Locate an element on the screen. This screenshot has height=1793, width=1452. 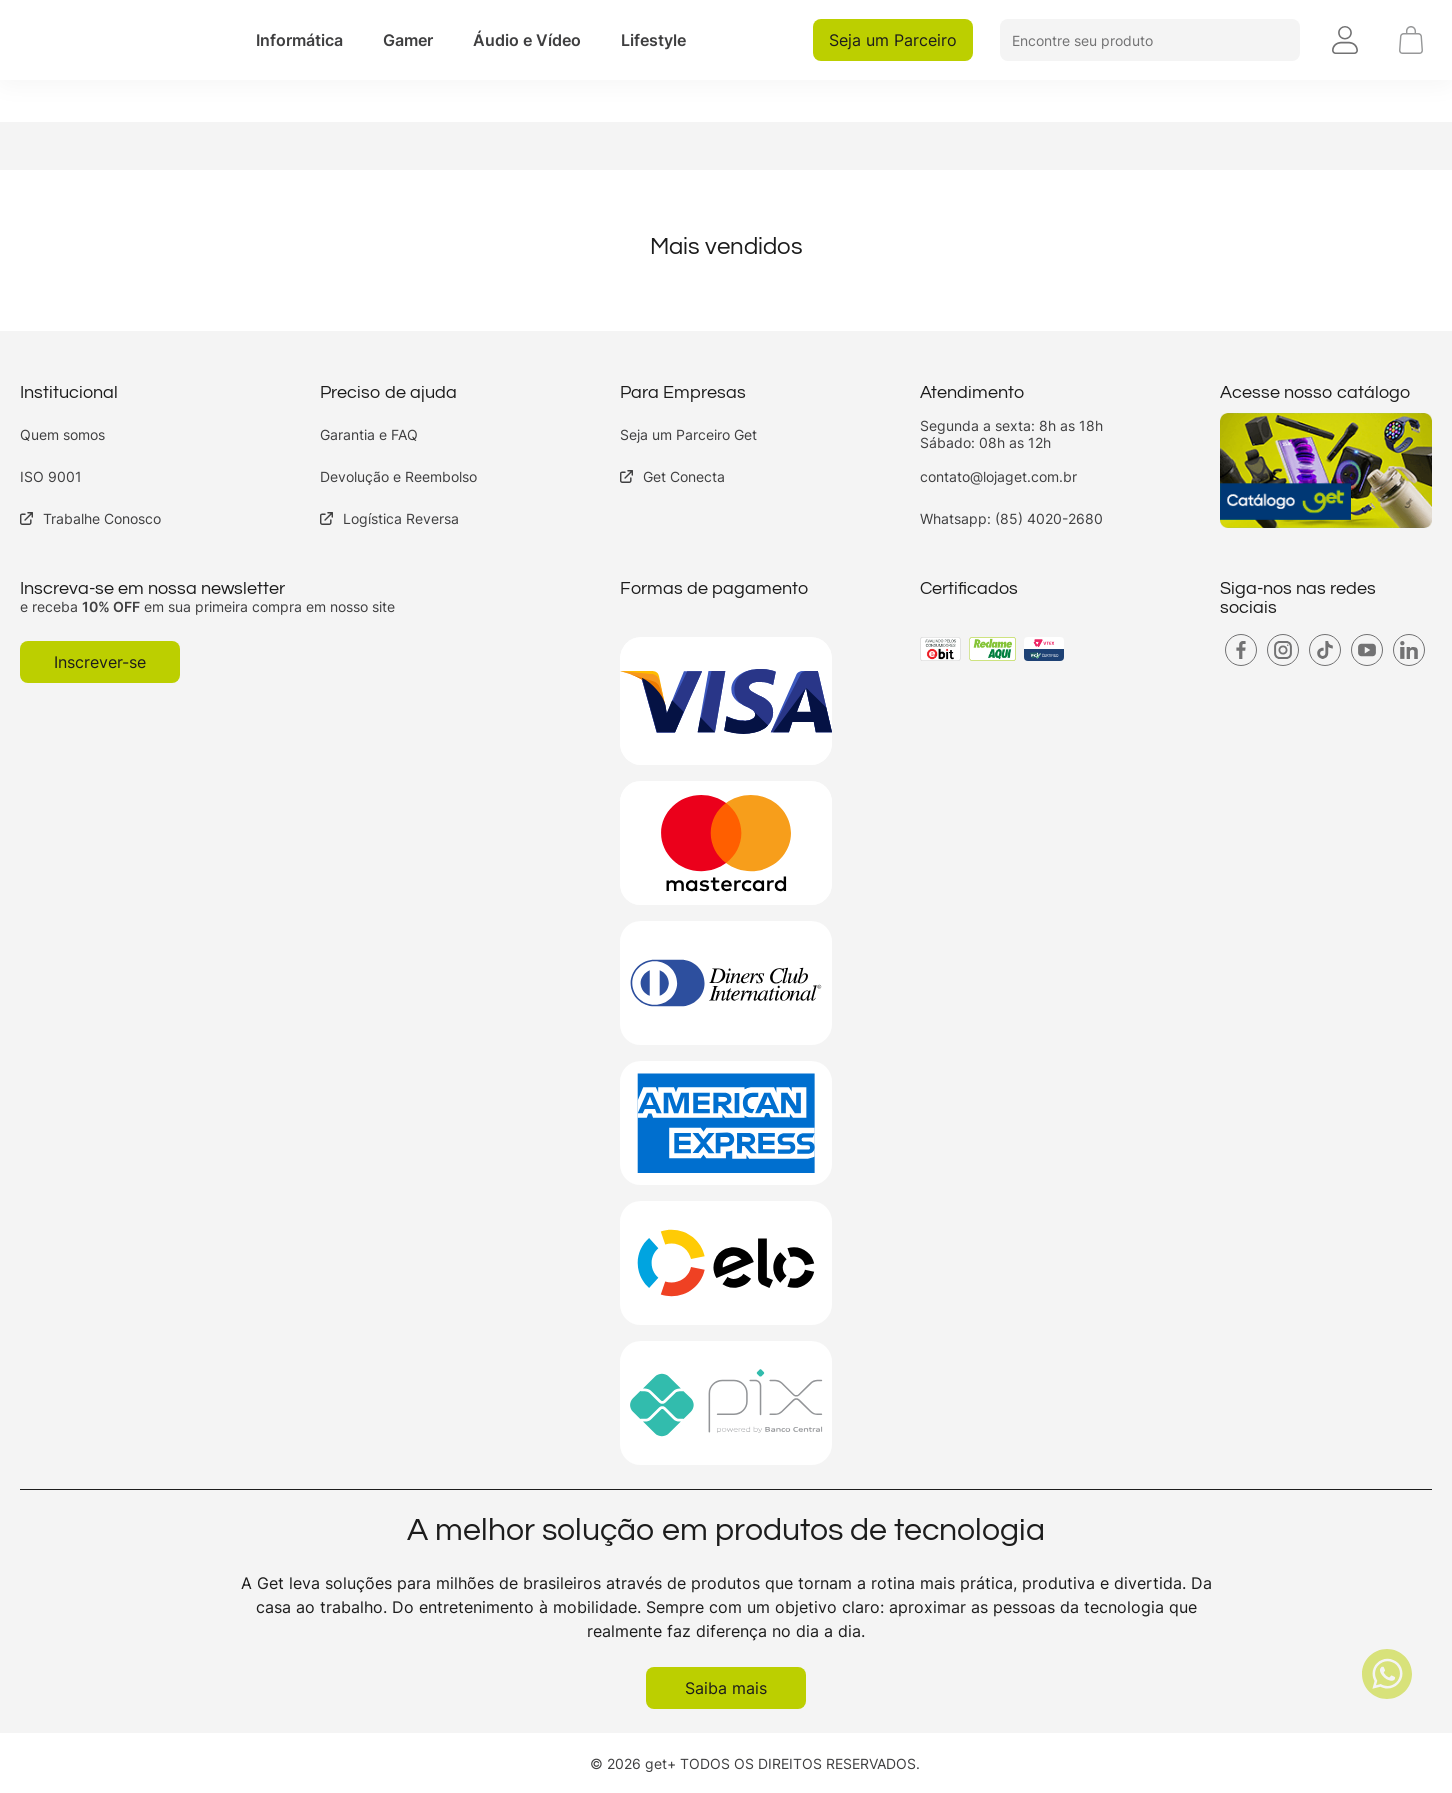
contato@lojaget.com.br is located at coordinates (998, 476).